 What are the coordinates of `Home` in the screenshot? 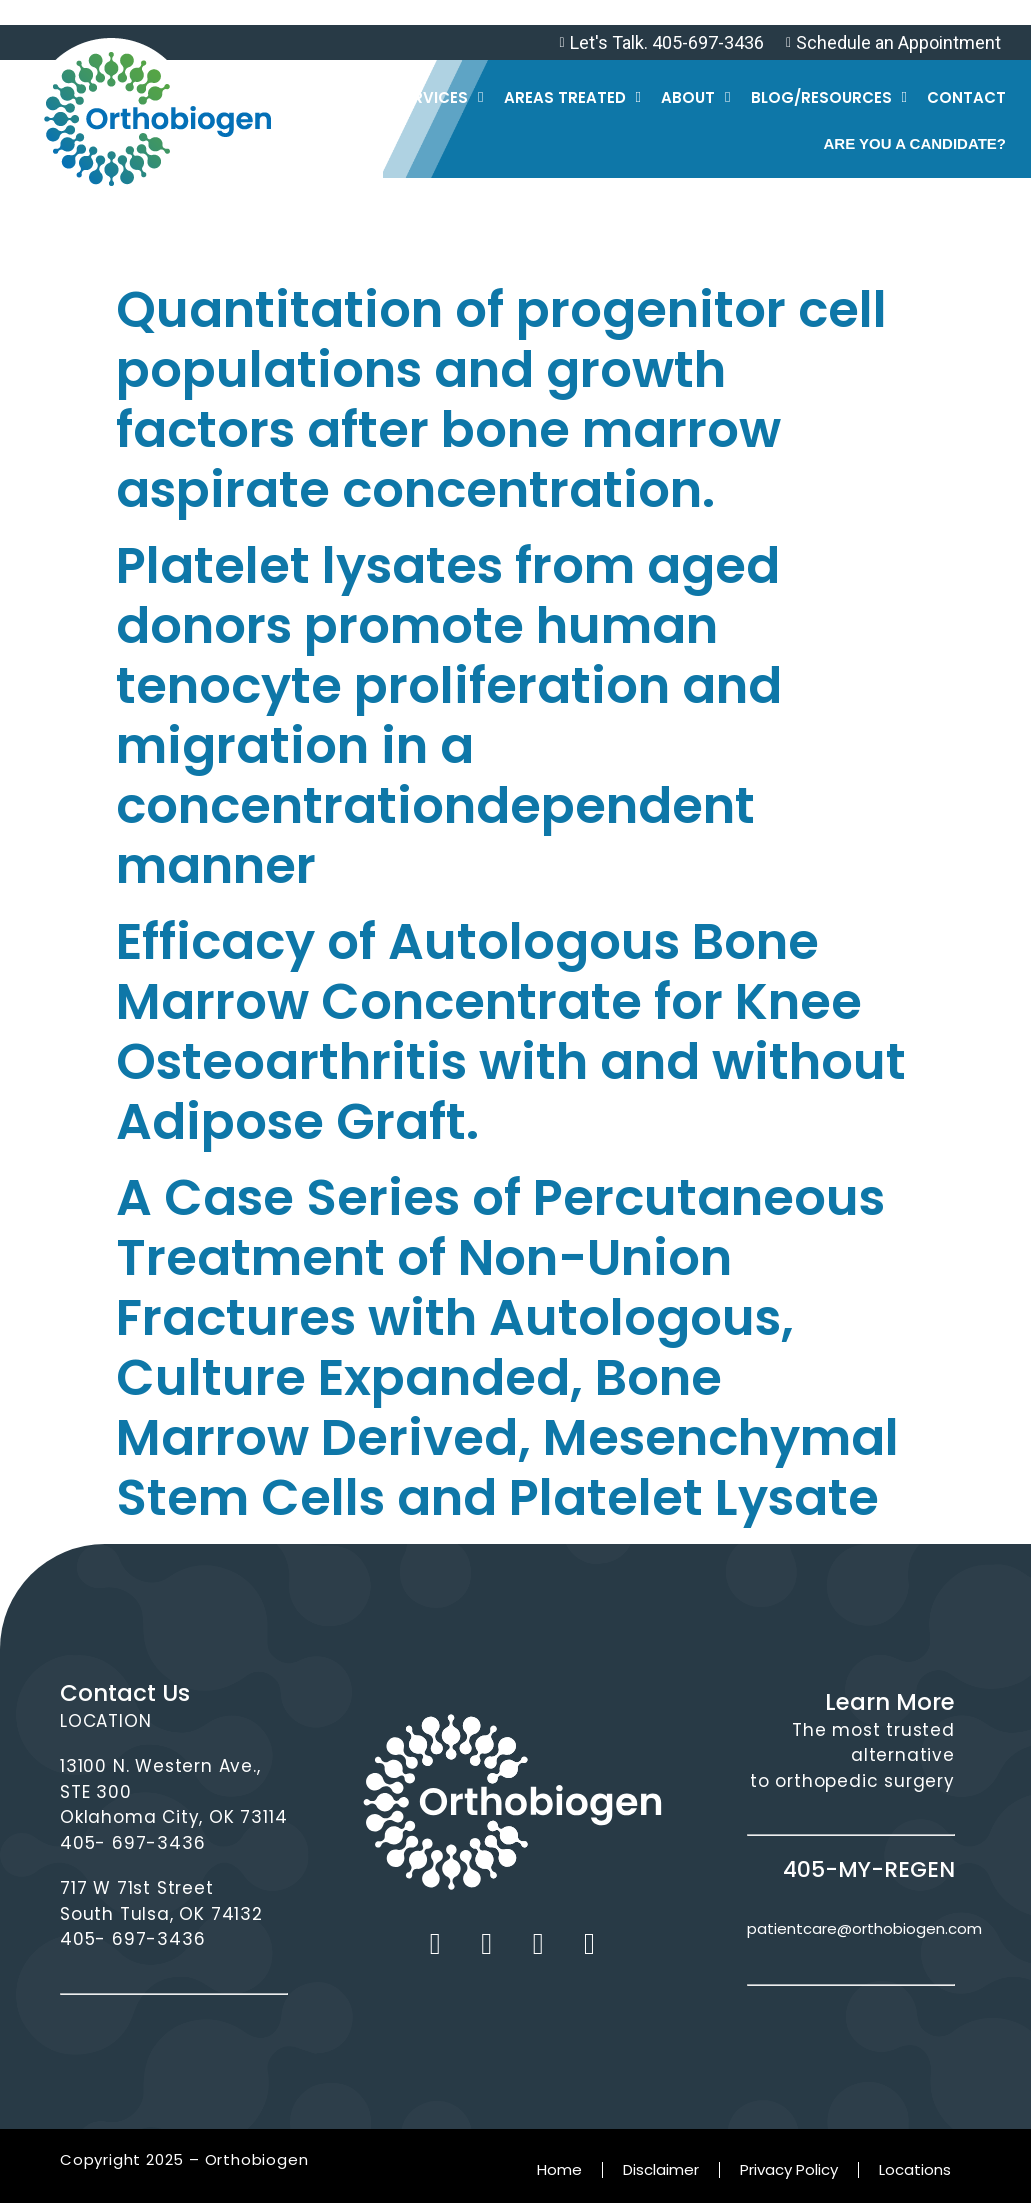 It's located at (559, 2169).